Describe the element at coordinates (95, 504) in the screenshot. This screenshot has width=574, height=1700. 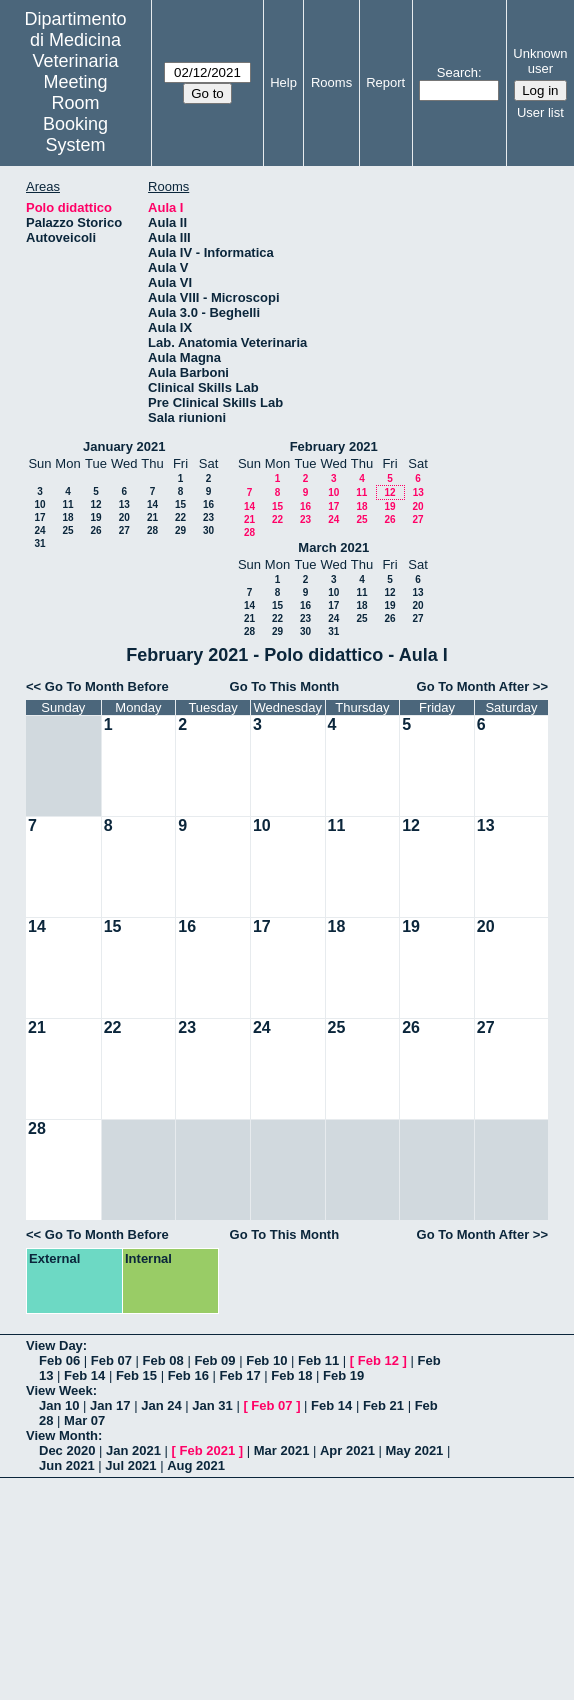
I see `12` at that location.